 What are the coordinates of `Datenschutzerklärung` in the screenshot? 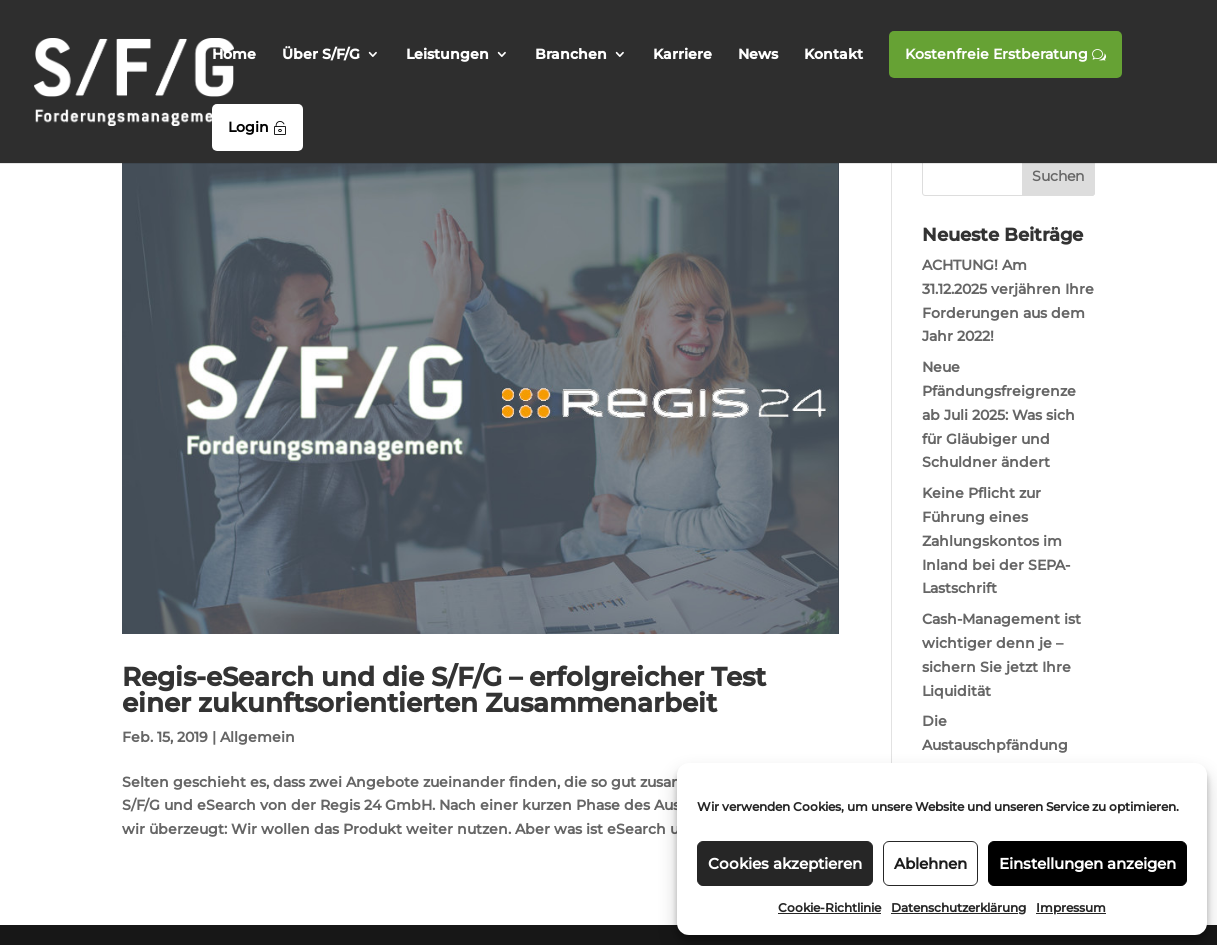 It's located at (958, 907).